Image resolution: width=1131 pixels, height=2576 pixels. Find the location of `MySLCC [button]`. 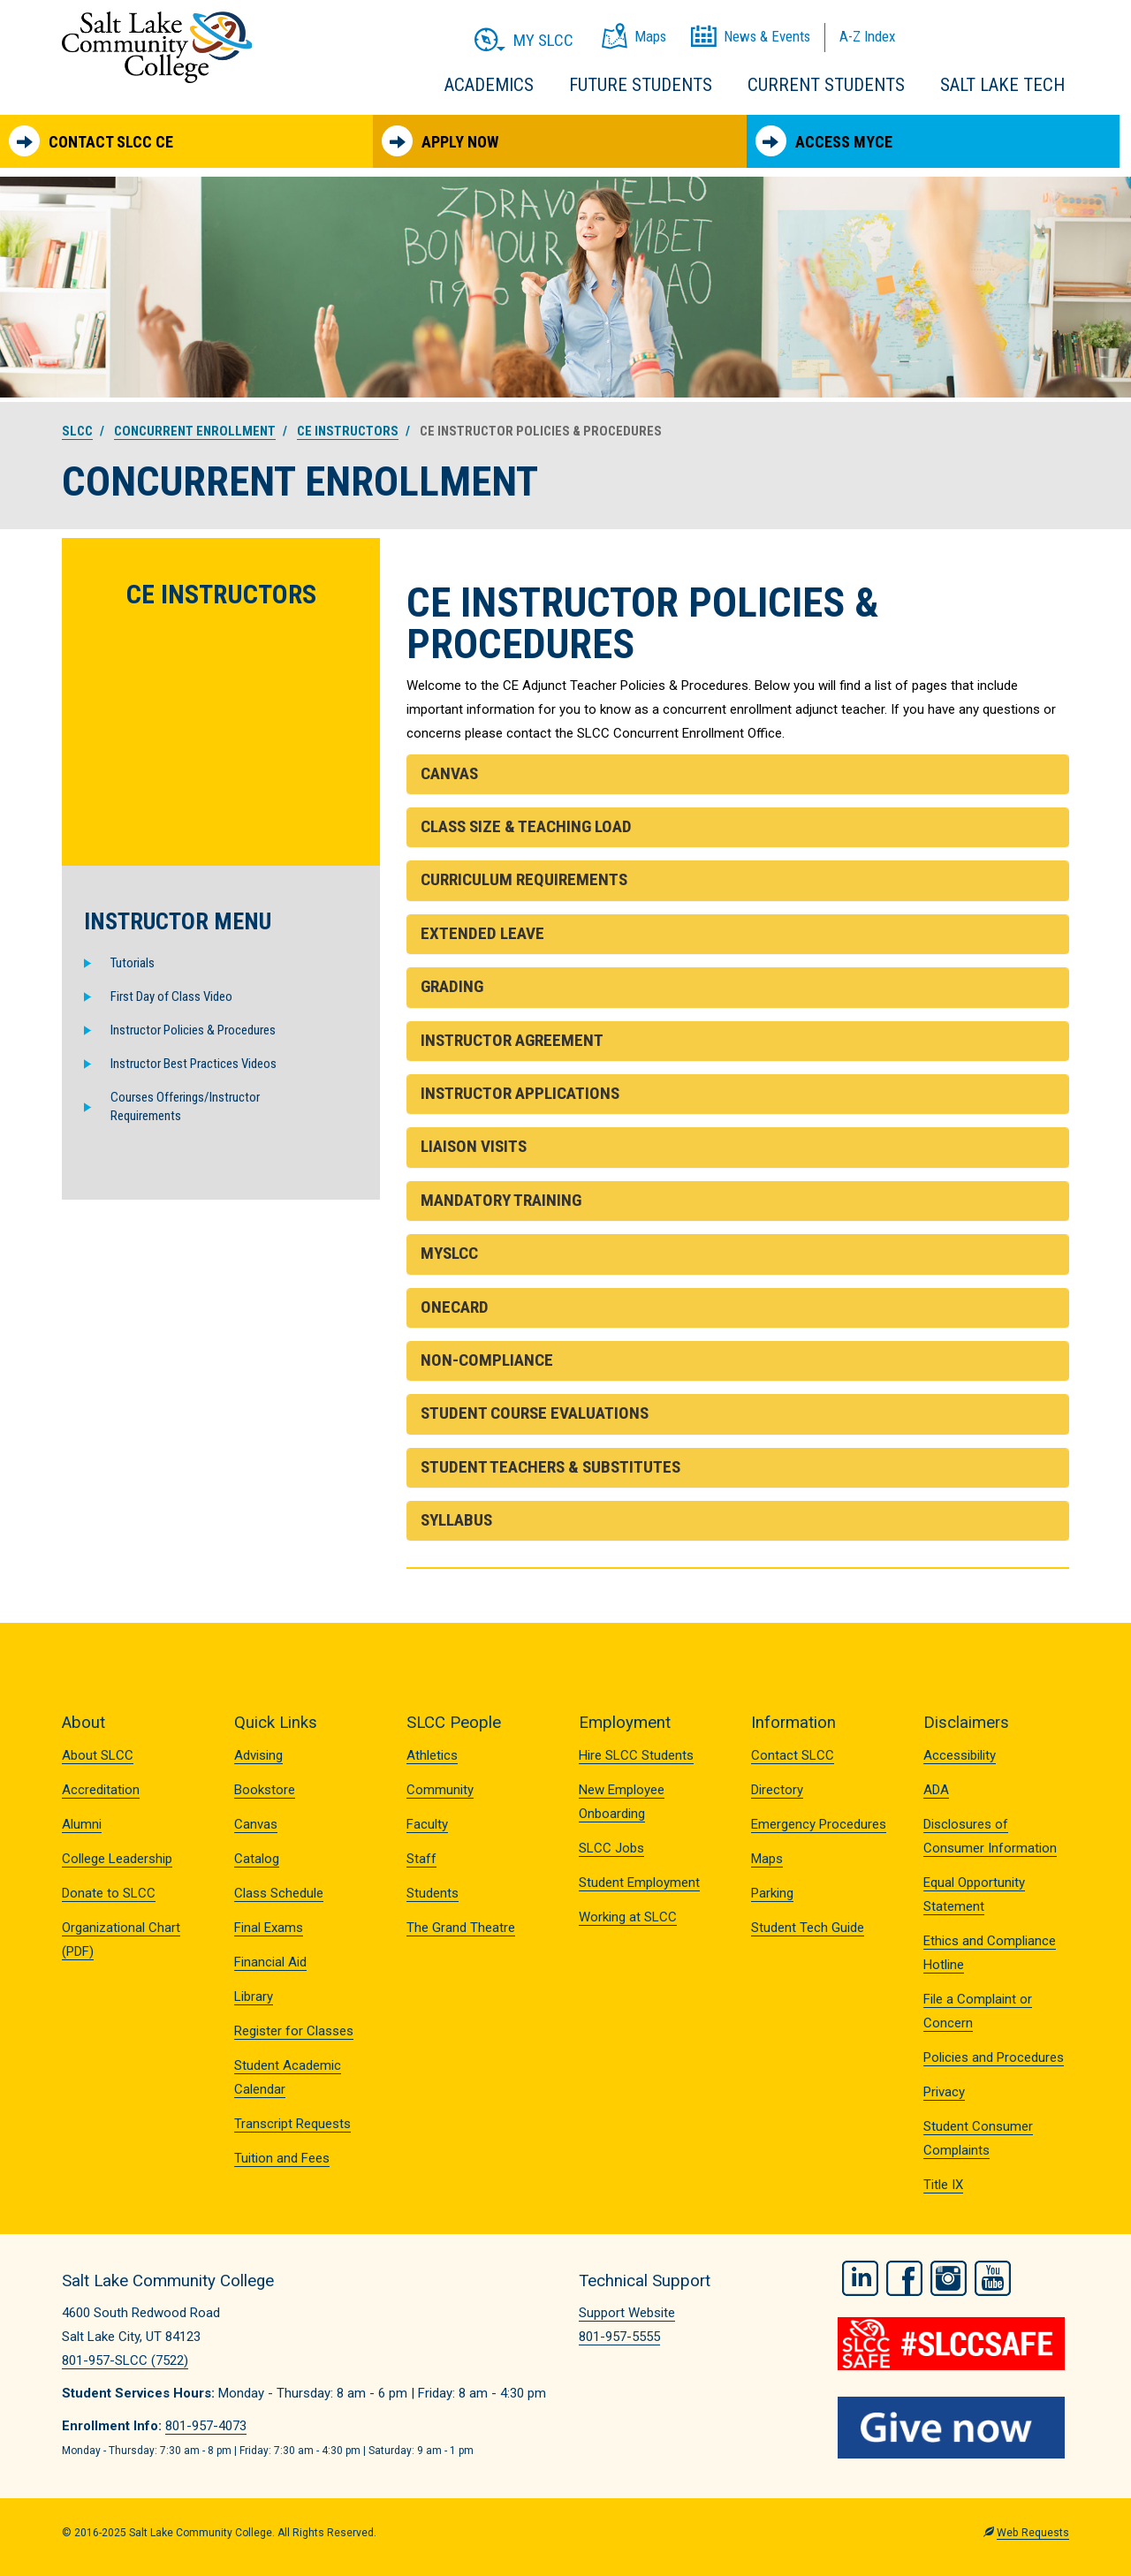

MySLCC [button] is located at coordinates (449, 1253).